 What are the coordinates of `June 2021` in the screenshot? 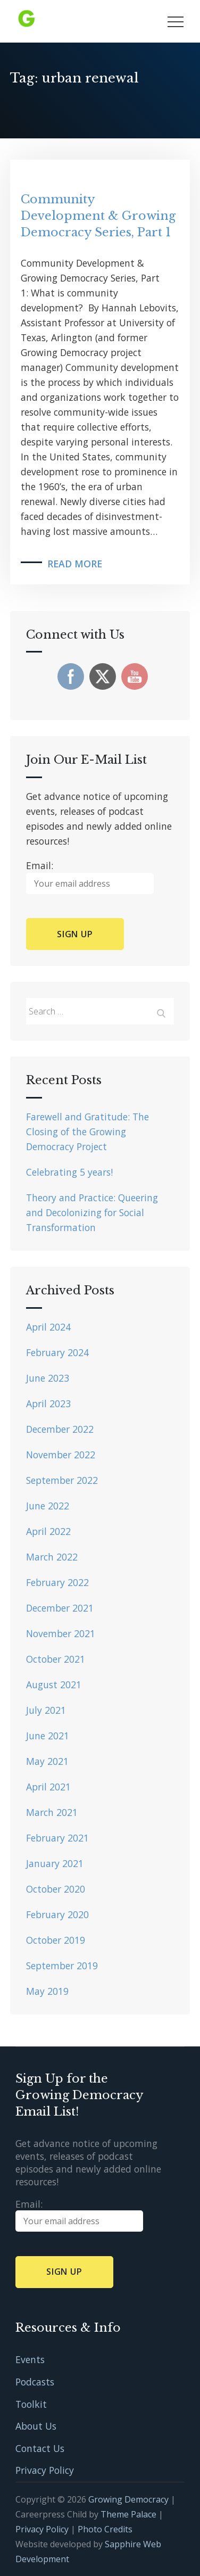 It's located at (47, 1735).